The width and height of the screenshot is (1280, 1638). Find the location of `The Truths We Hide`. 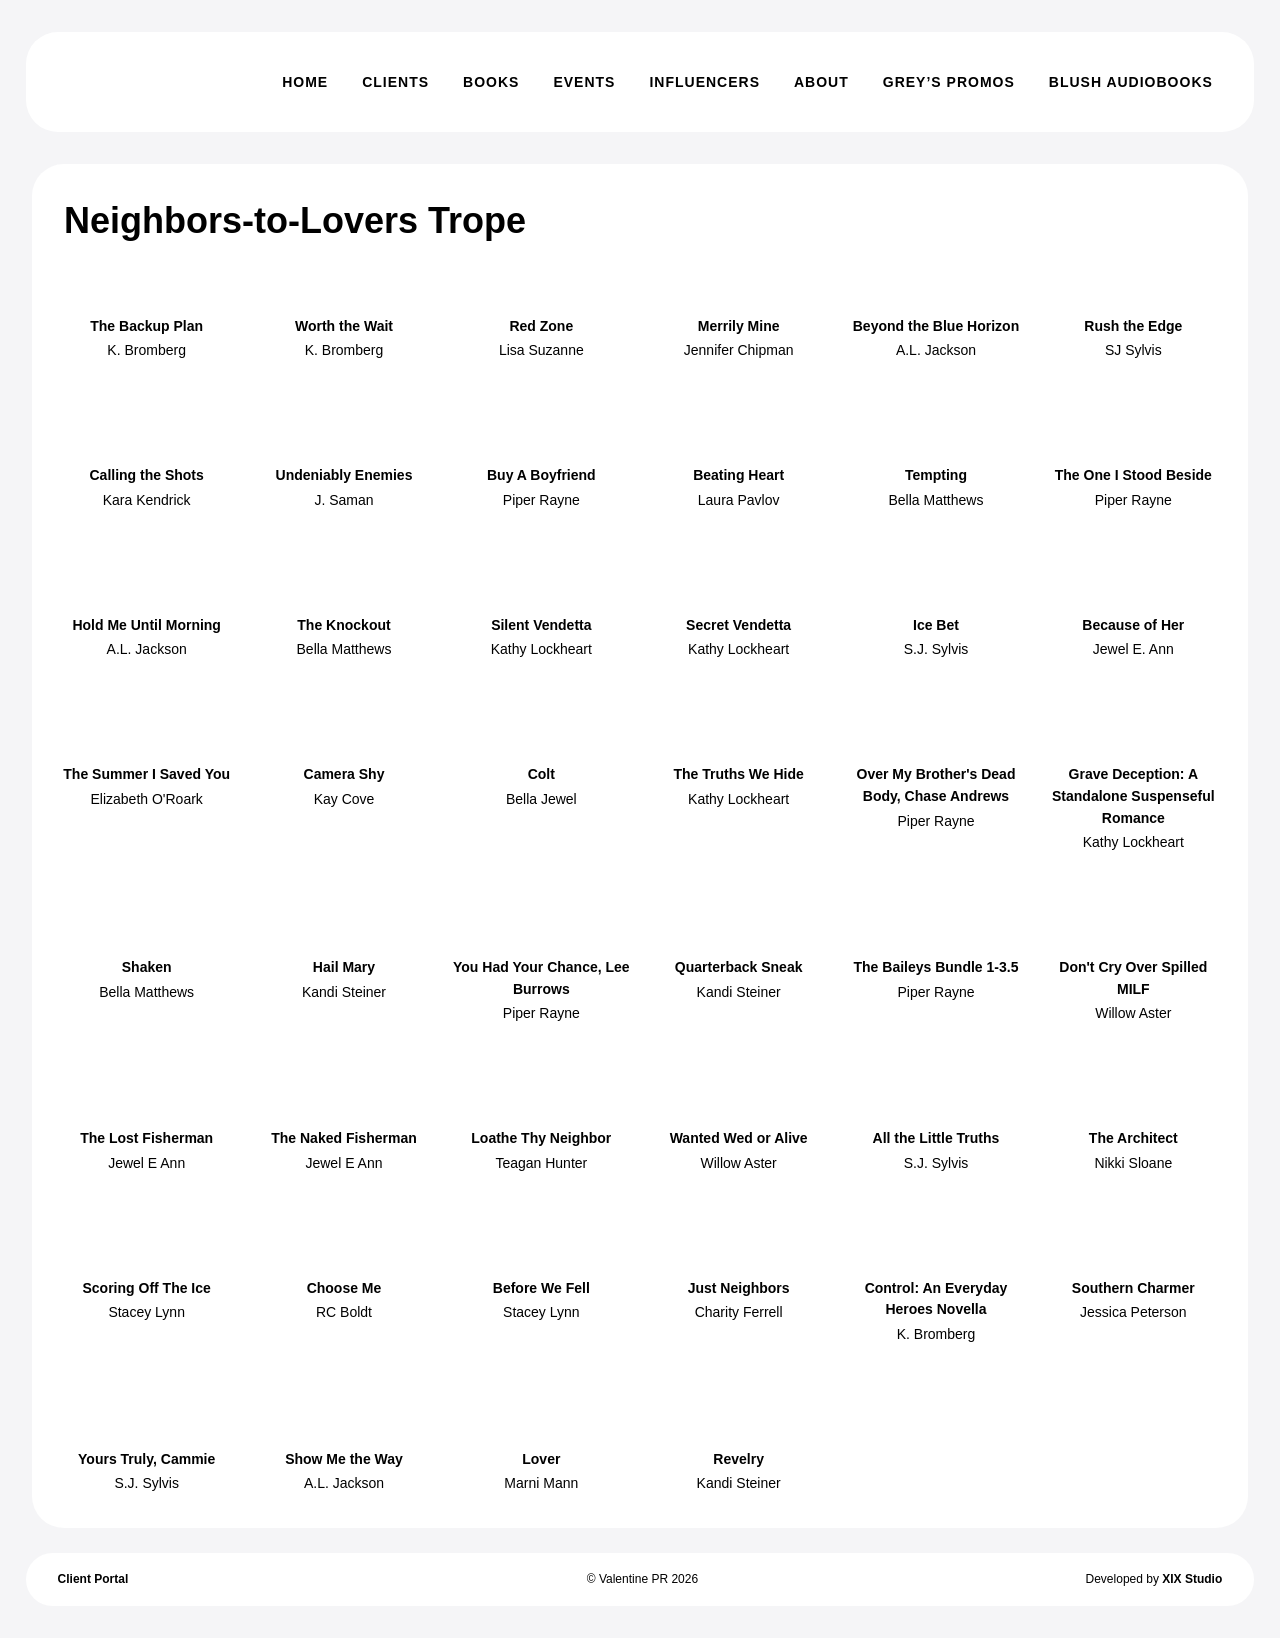

The Truths We Hide is located at coordinates (738, 774).